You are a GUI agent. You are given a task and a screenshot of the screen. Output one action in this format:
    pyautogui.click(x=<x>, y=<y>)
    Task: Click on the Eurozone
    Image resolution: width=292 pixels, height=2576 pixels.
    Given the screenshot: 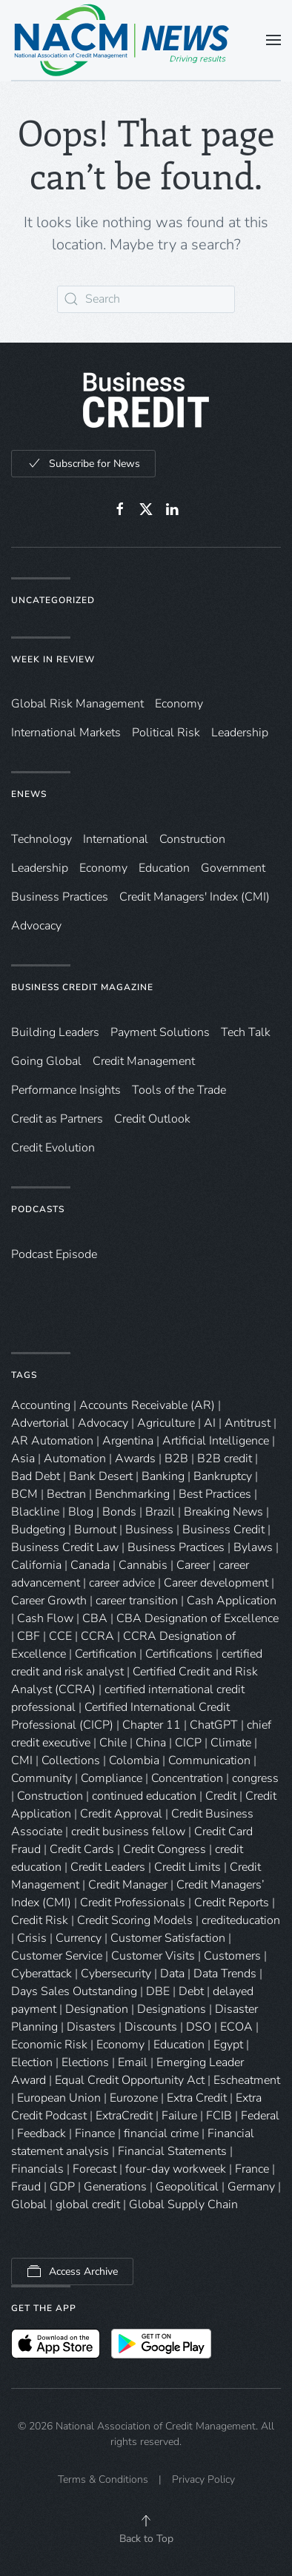 What is the action you would take?
    pyautogui.click(x=134, y=2098)
    